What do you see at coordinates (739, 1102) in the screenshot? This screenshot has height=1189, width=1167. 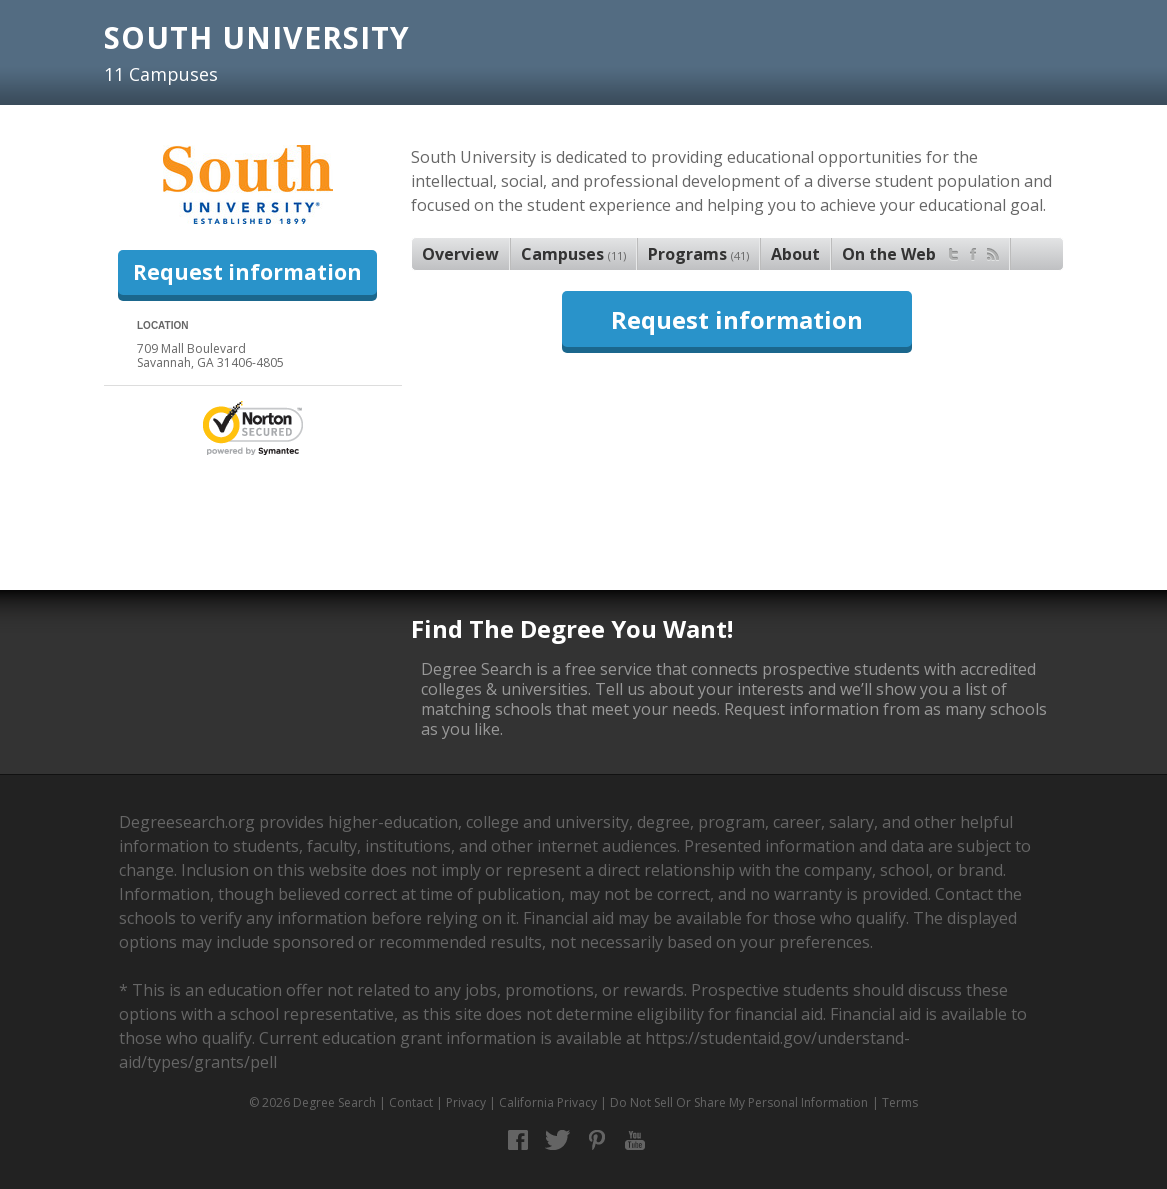 I see `Do Not Sell Or Share My Personal Information` at bounding box center [739, 1102].